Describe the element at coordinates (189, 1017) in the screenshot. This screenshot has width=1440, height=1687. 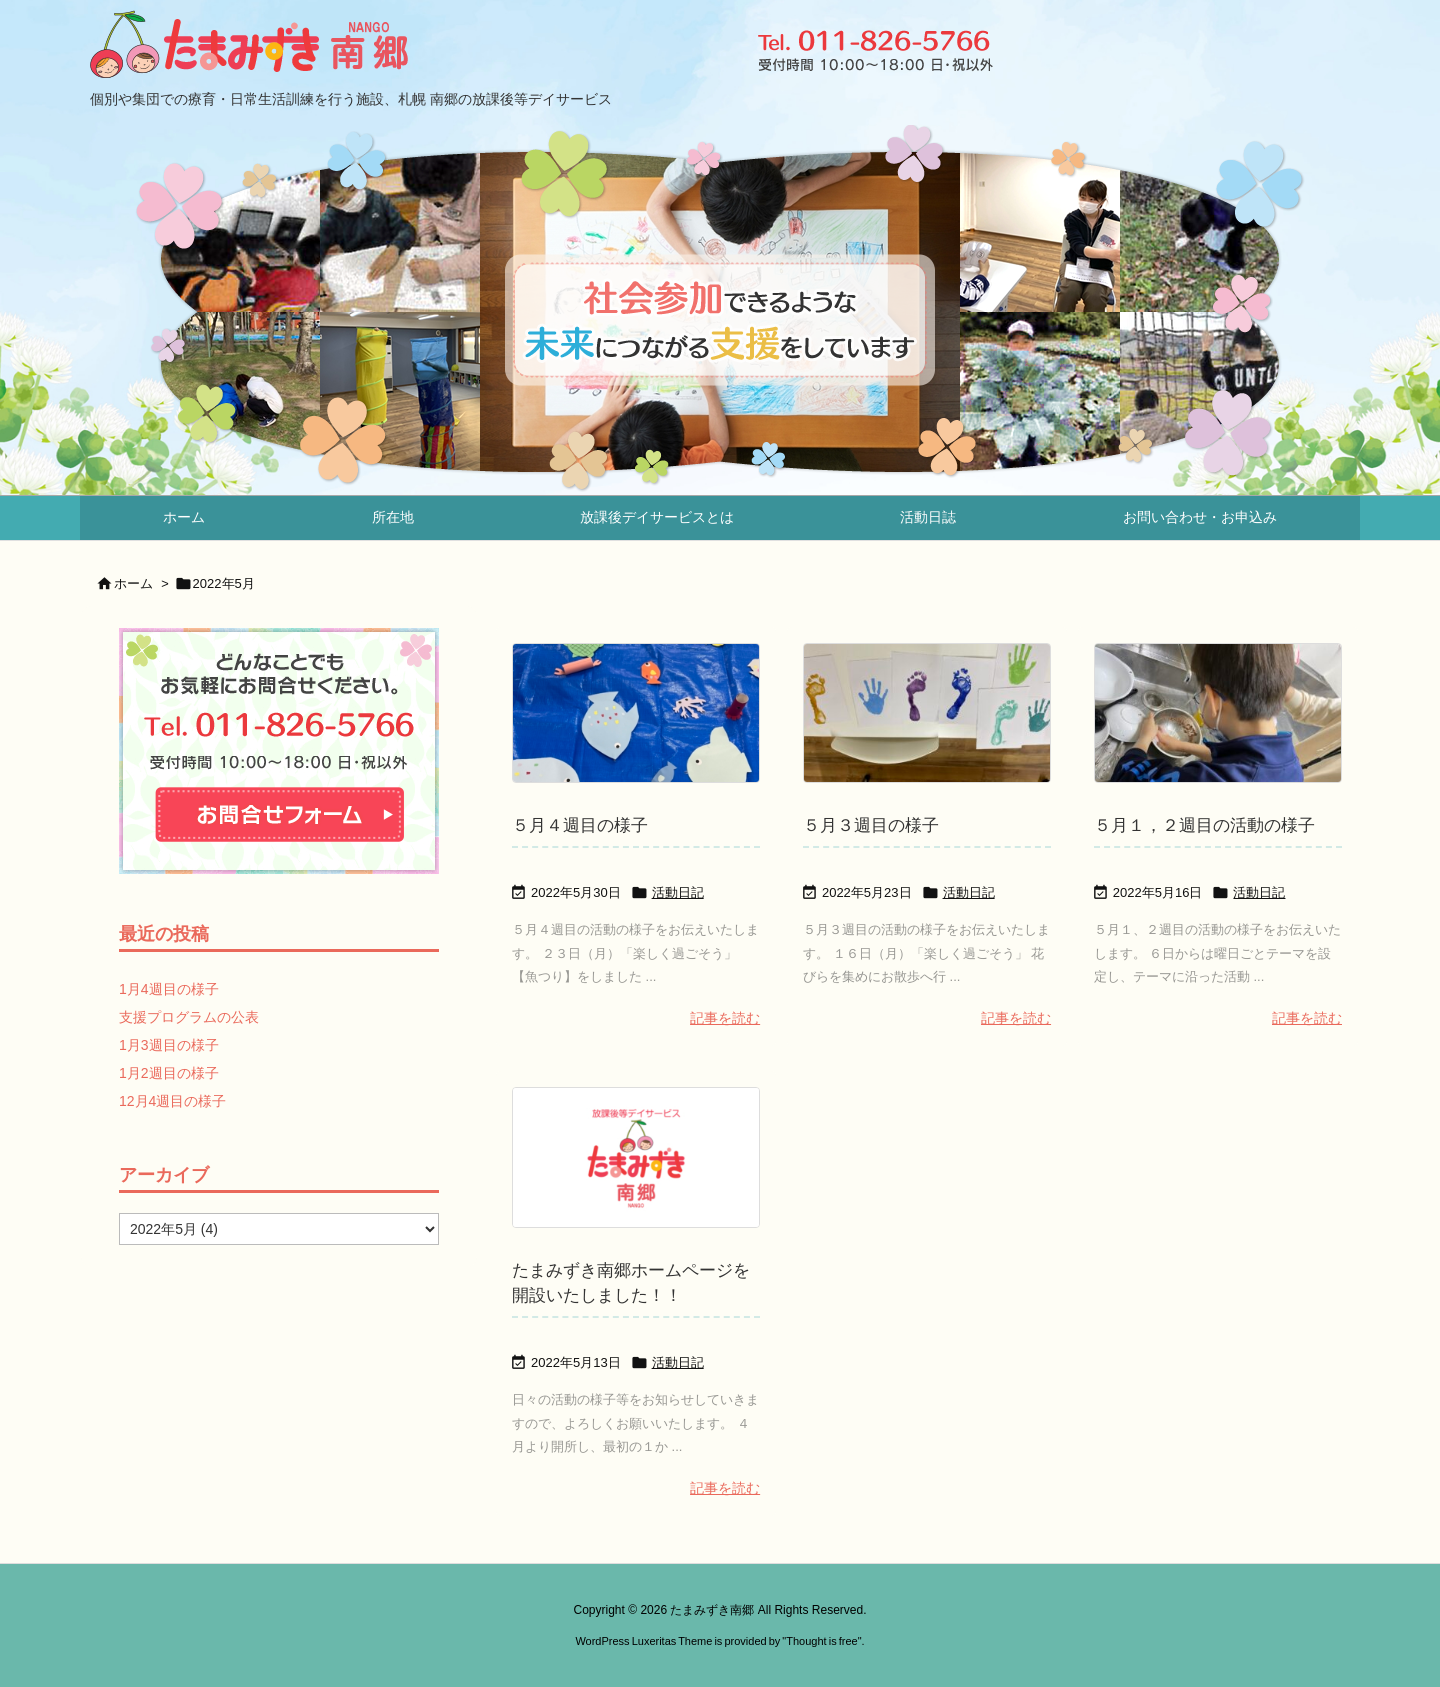
I see `支援プログラムの公表` at that location.